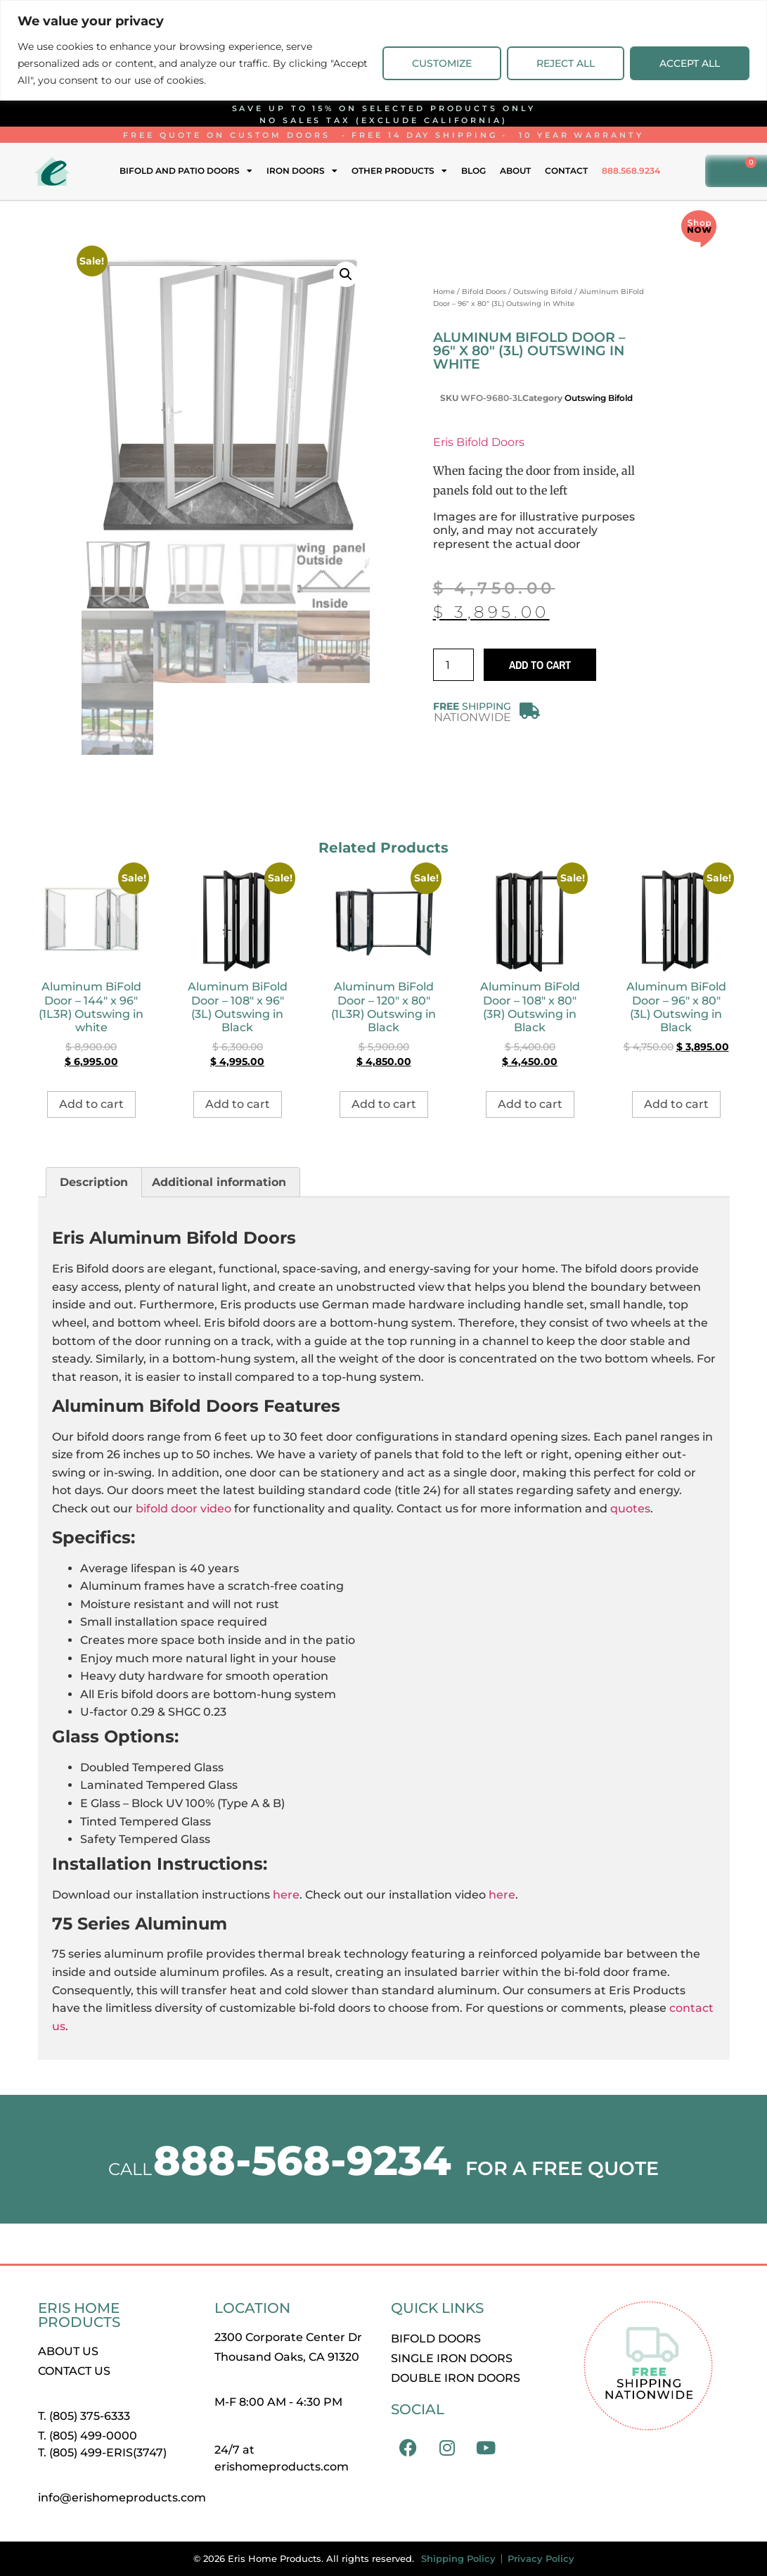  Describe the element at coordinates (478, 442) in the screenshot. I see `Eris Bifold Doors` at that location.